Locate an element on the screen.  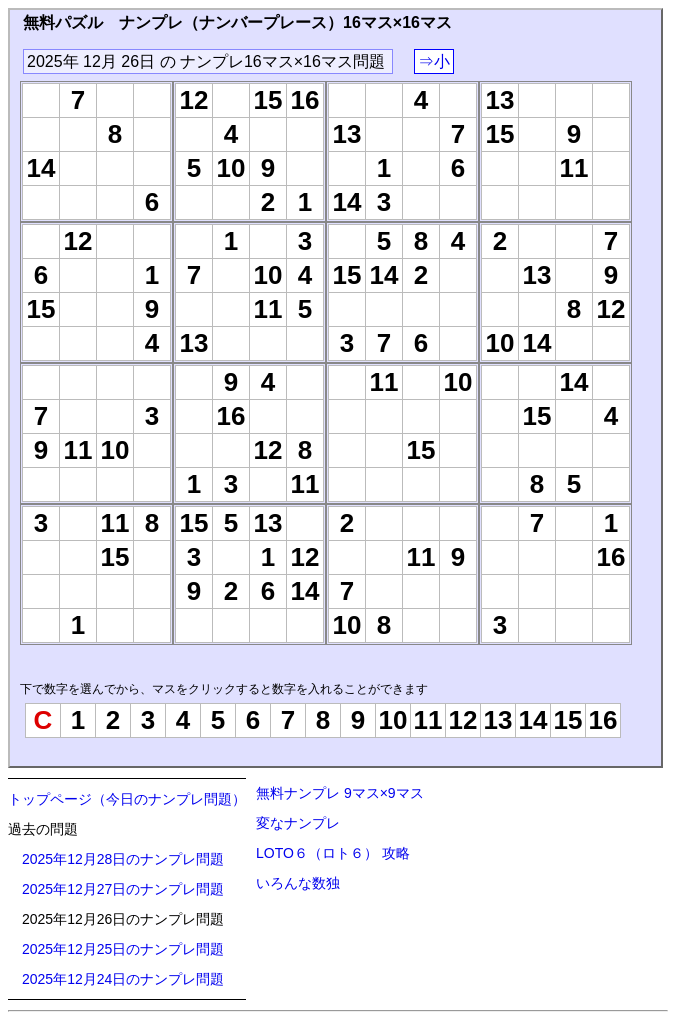
14 is located at coordinates (533, 720).